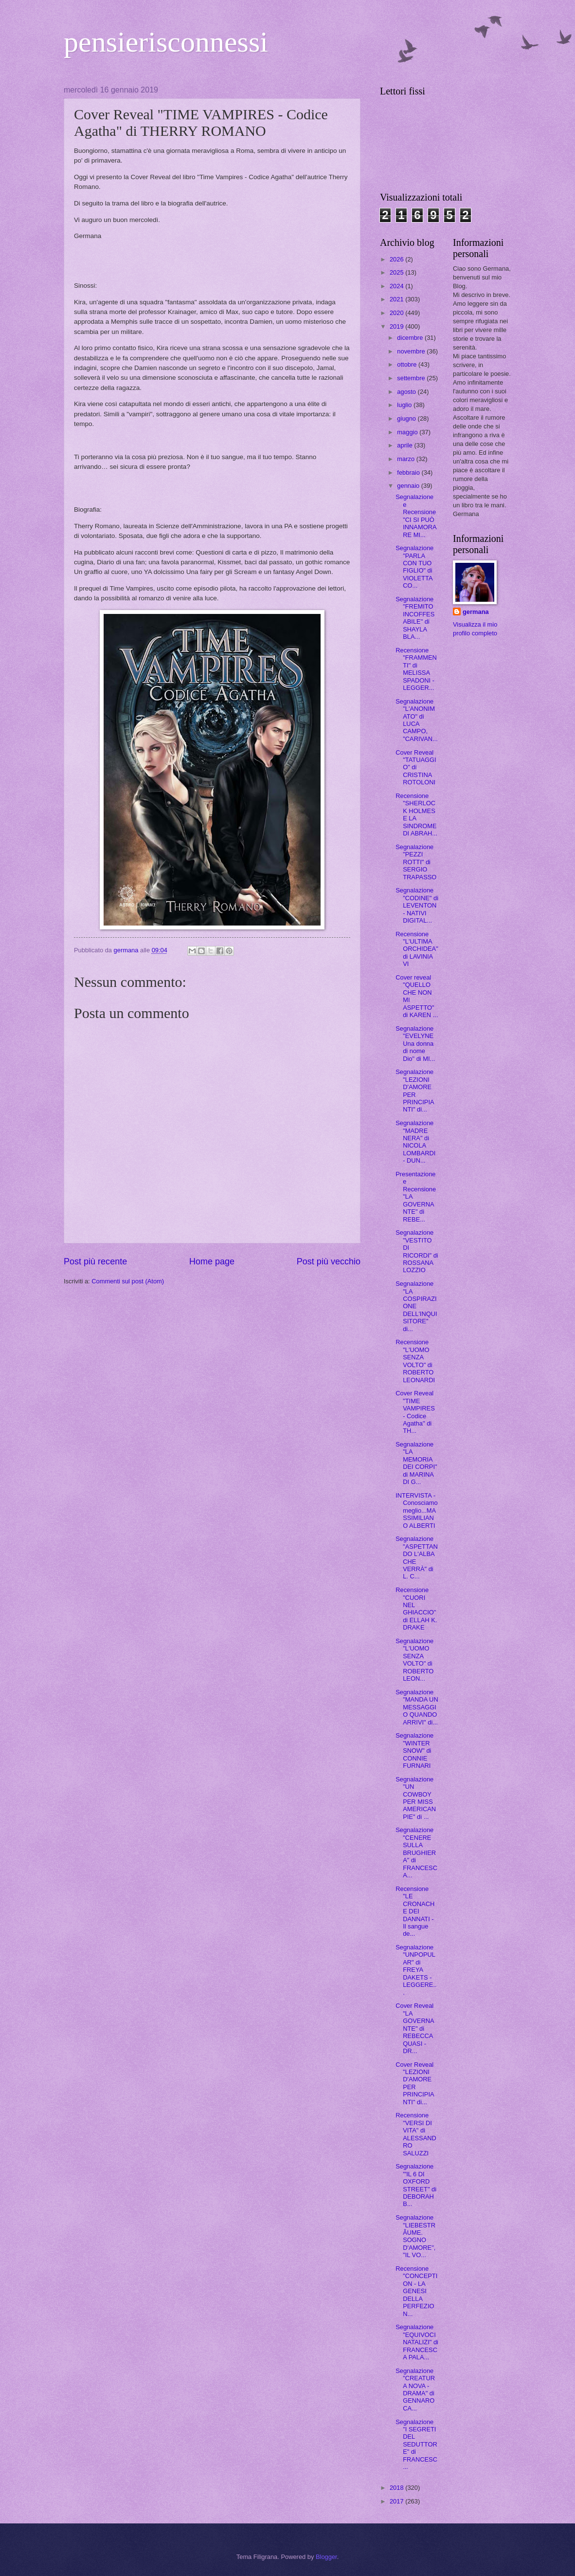 The image size is (575, 2576). Describe the element at coordinates (476, 611) in the screenshot. I see `germana` at that location.